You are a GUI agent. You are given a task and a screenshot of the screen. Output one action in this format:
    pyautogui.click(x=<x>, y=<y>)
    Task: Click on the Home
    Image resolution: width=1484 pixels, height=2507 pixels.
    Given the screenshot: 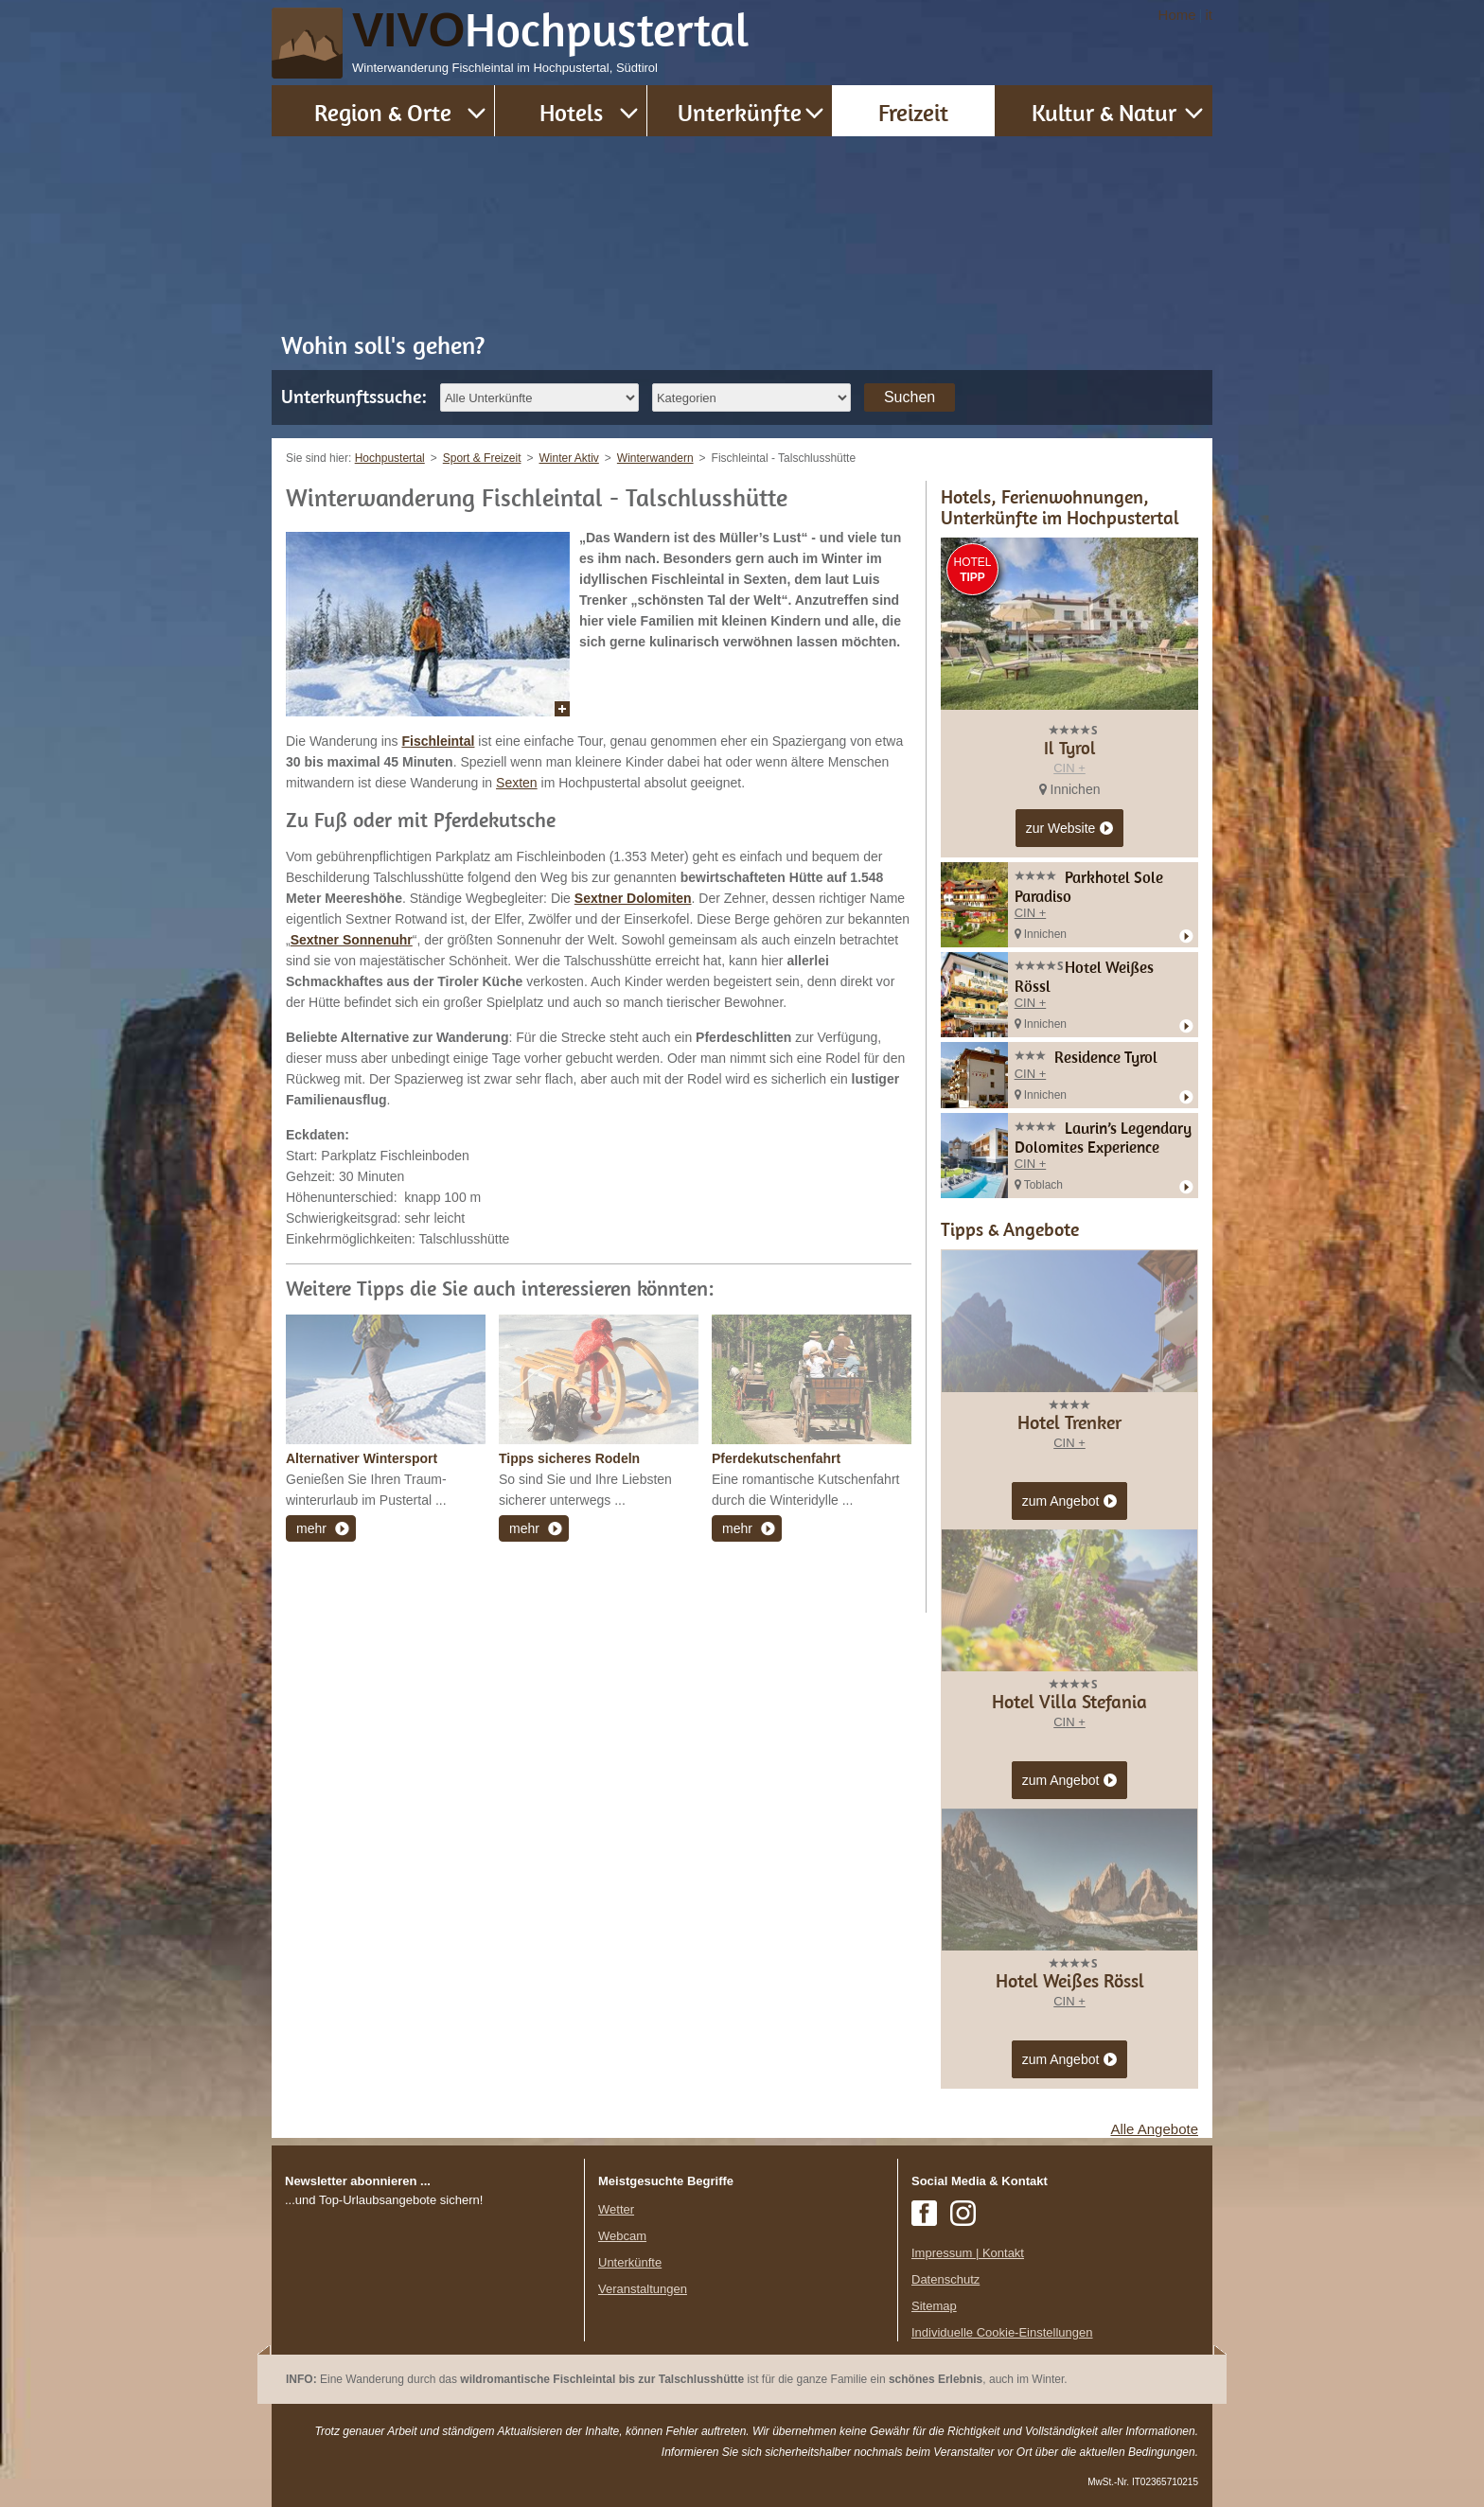 What is the action you would take?
    pyautogui.click(x=1177, y=15)
    